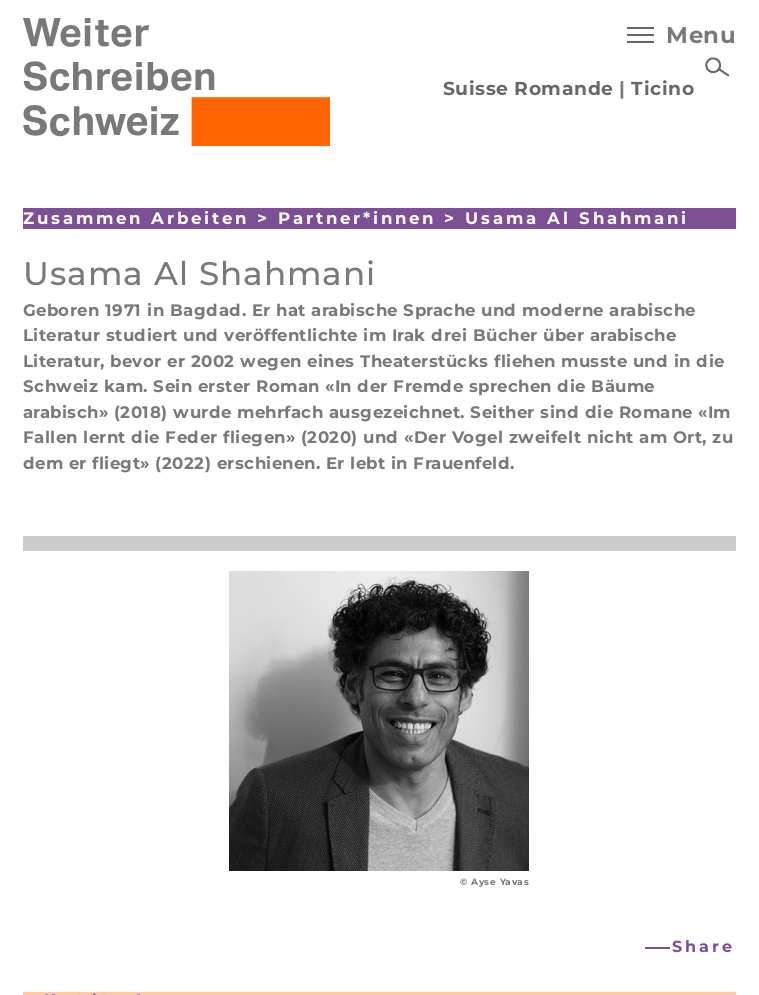  Describe the element at coordinates (357, 218) in the screenshot. I see `Partner*innen` at that location.